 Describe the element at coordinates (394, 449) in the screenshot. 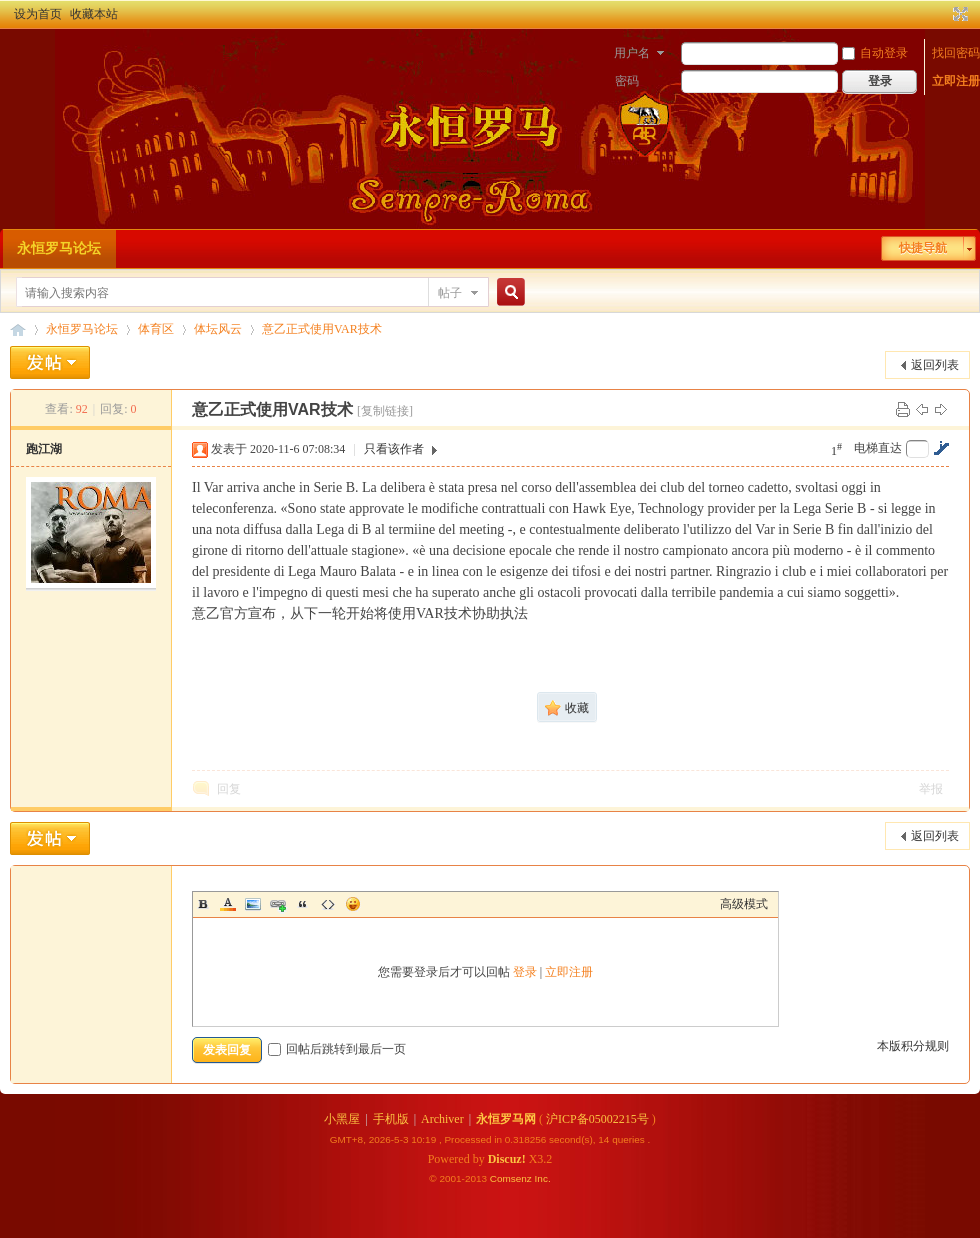

I see `只看该作者` at that location.